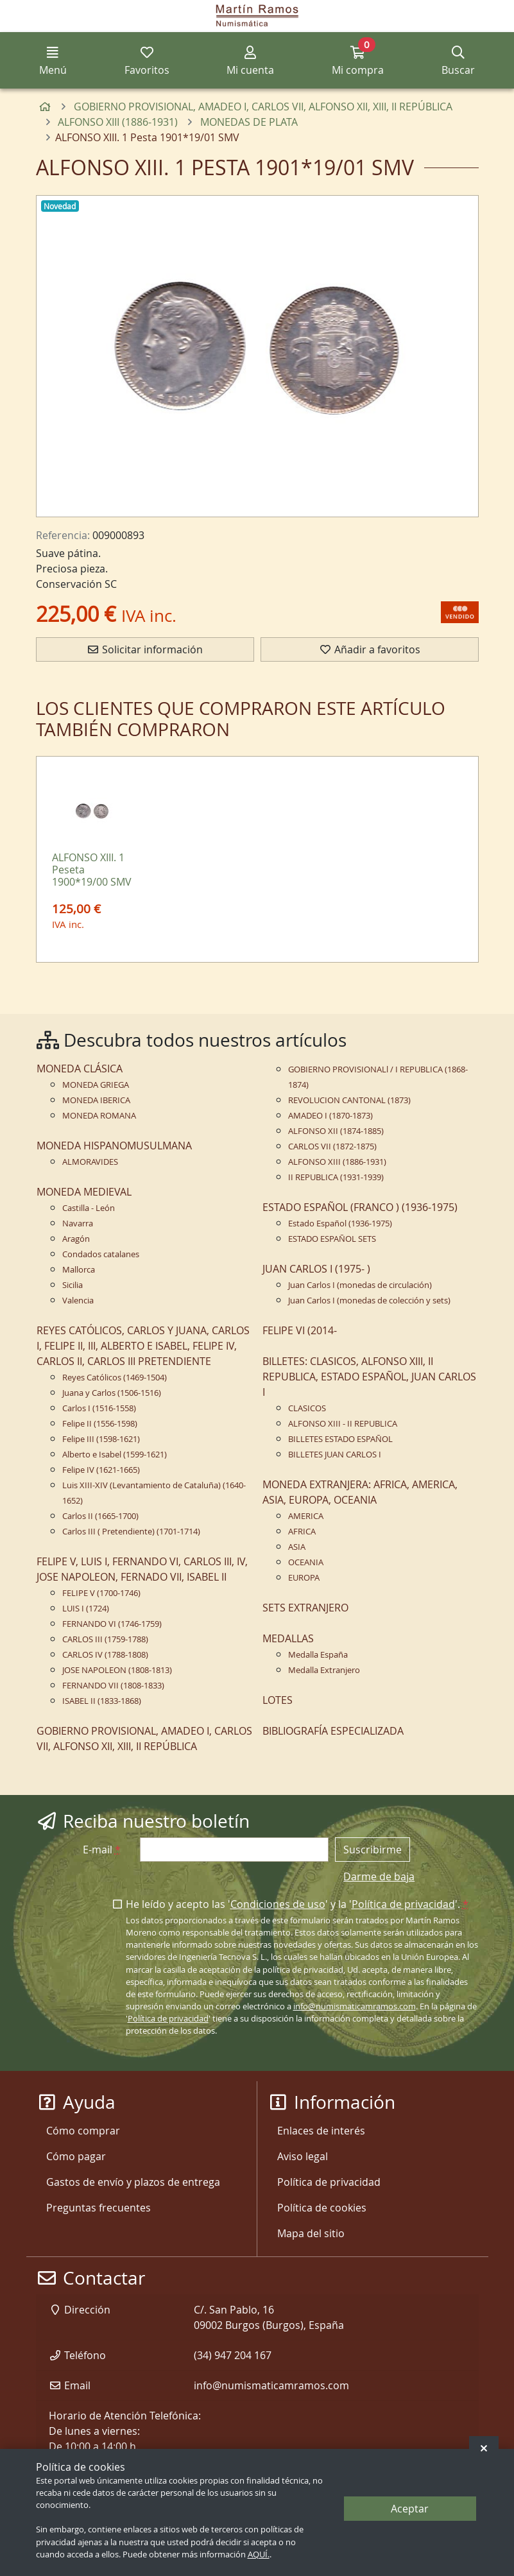 Image resolution: width=514 pixels, height=2576 pixels. Describe the element at coordinates (105, 1654) in the screenshot. I see `CARLOS IV (1788-1808)` at that location.